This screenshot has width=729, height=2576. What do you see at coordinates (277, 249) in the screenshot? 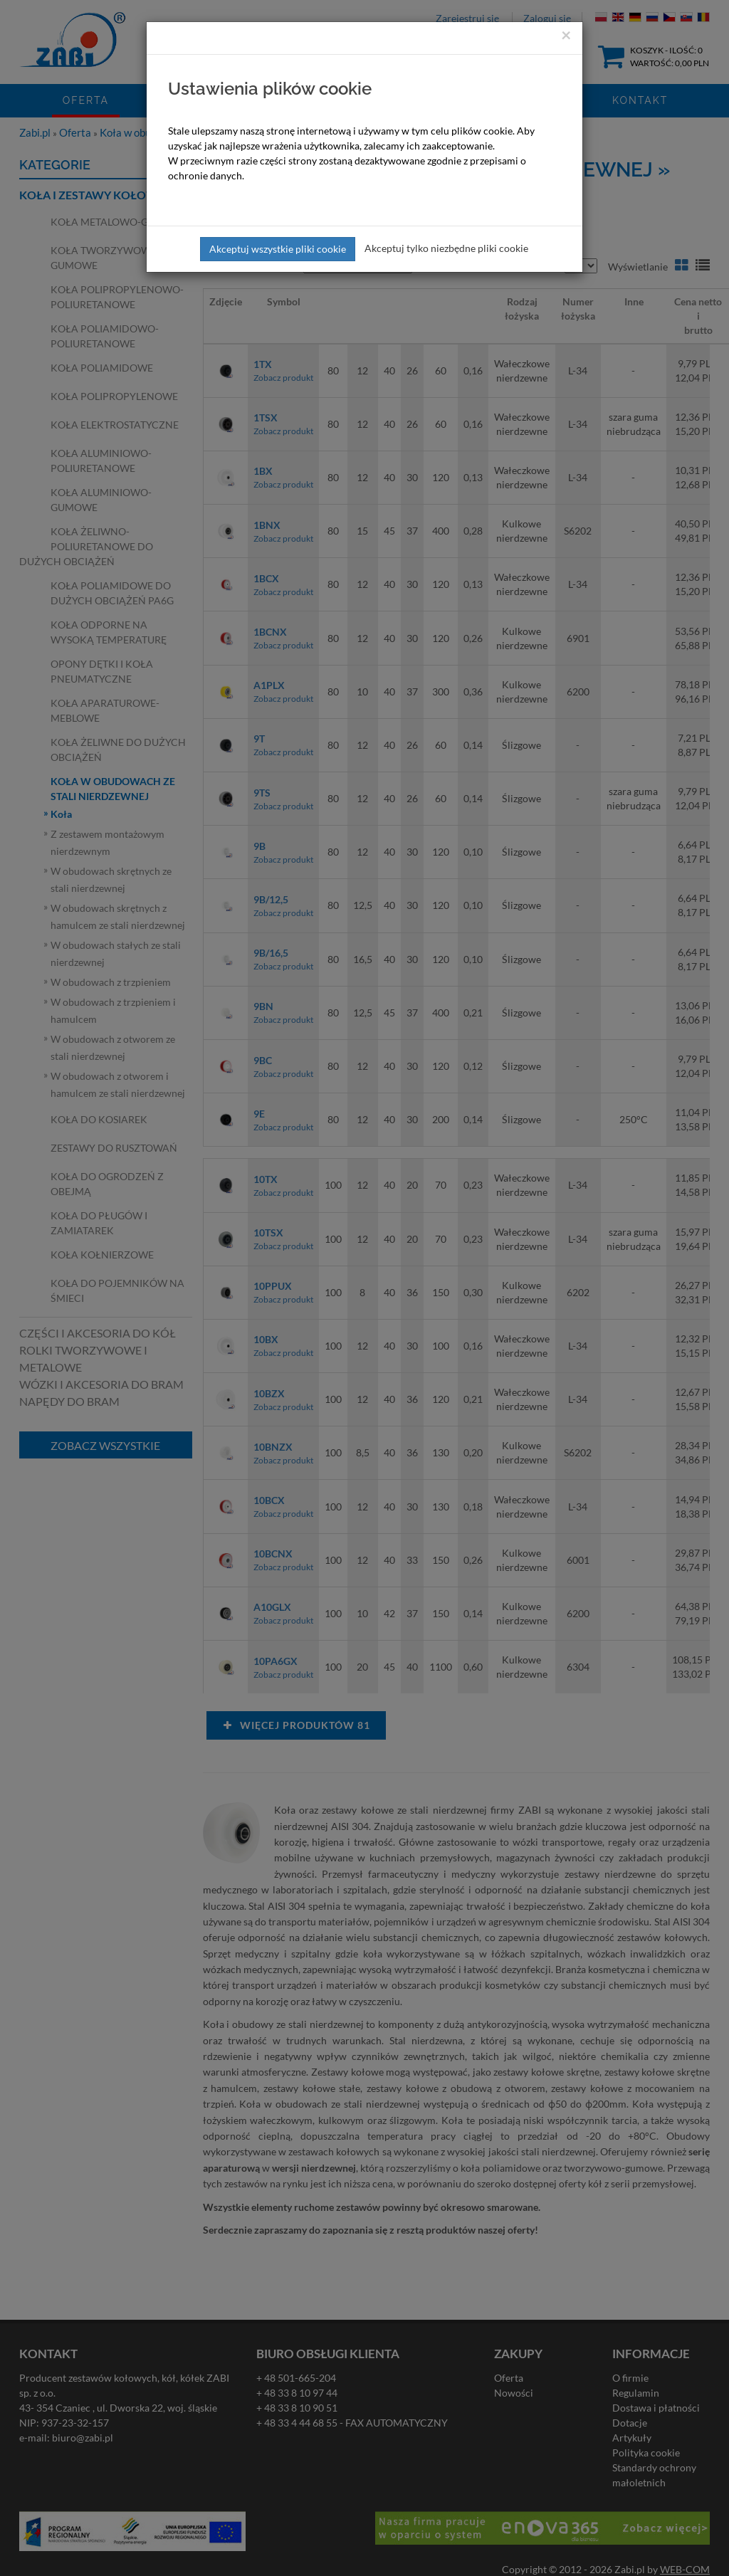
I see `Akceptuj wszystkie pliki cookie` at bounding box center [277, 249].